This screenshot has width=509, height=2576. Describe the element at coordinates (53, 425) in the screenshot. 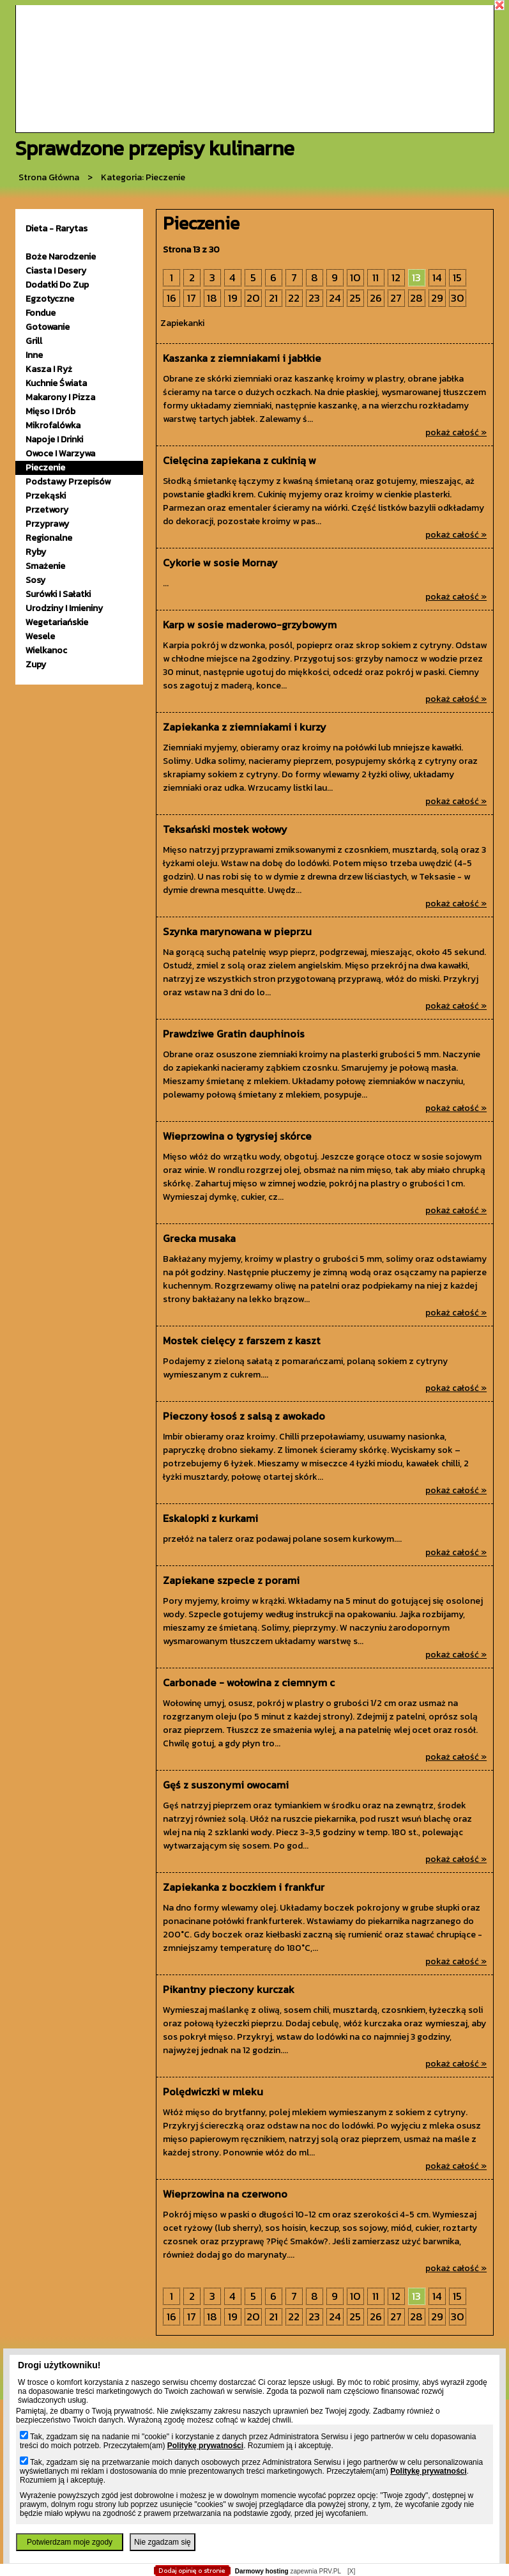

I see `mikrofalówka` at that location.